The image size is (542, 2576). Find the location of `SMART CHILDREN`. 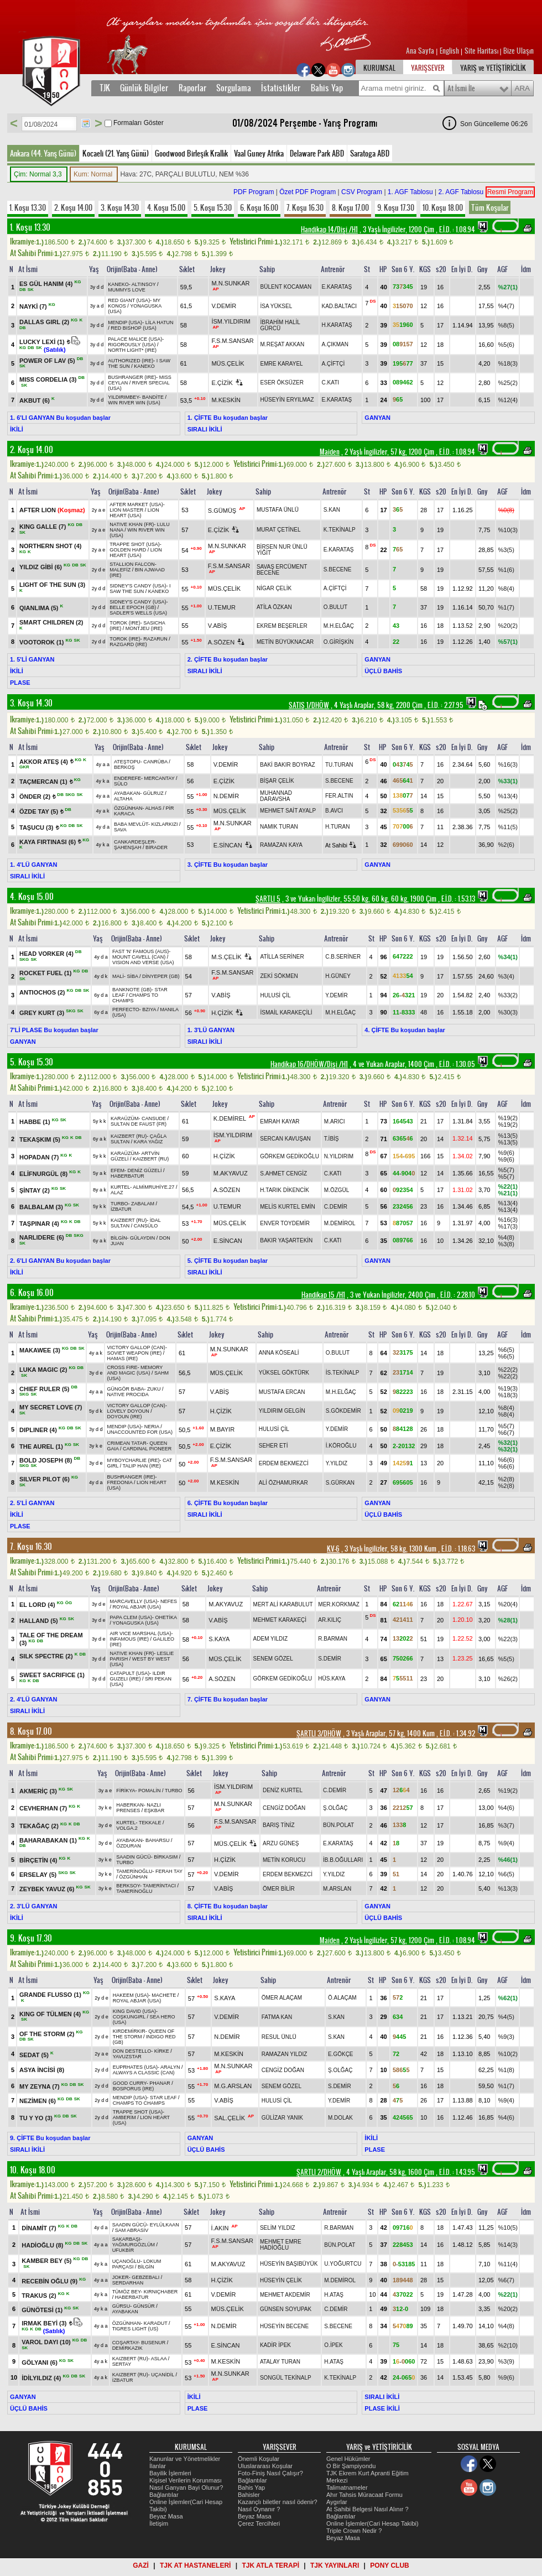

SMART CHILDREN is located at coordinates (51, 622).